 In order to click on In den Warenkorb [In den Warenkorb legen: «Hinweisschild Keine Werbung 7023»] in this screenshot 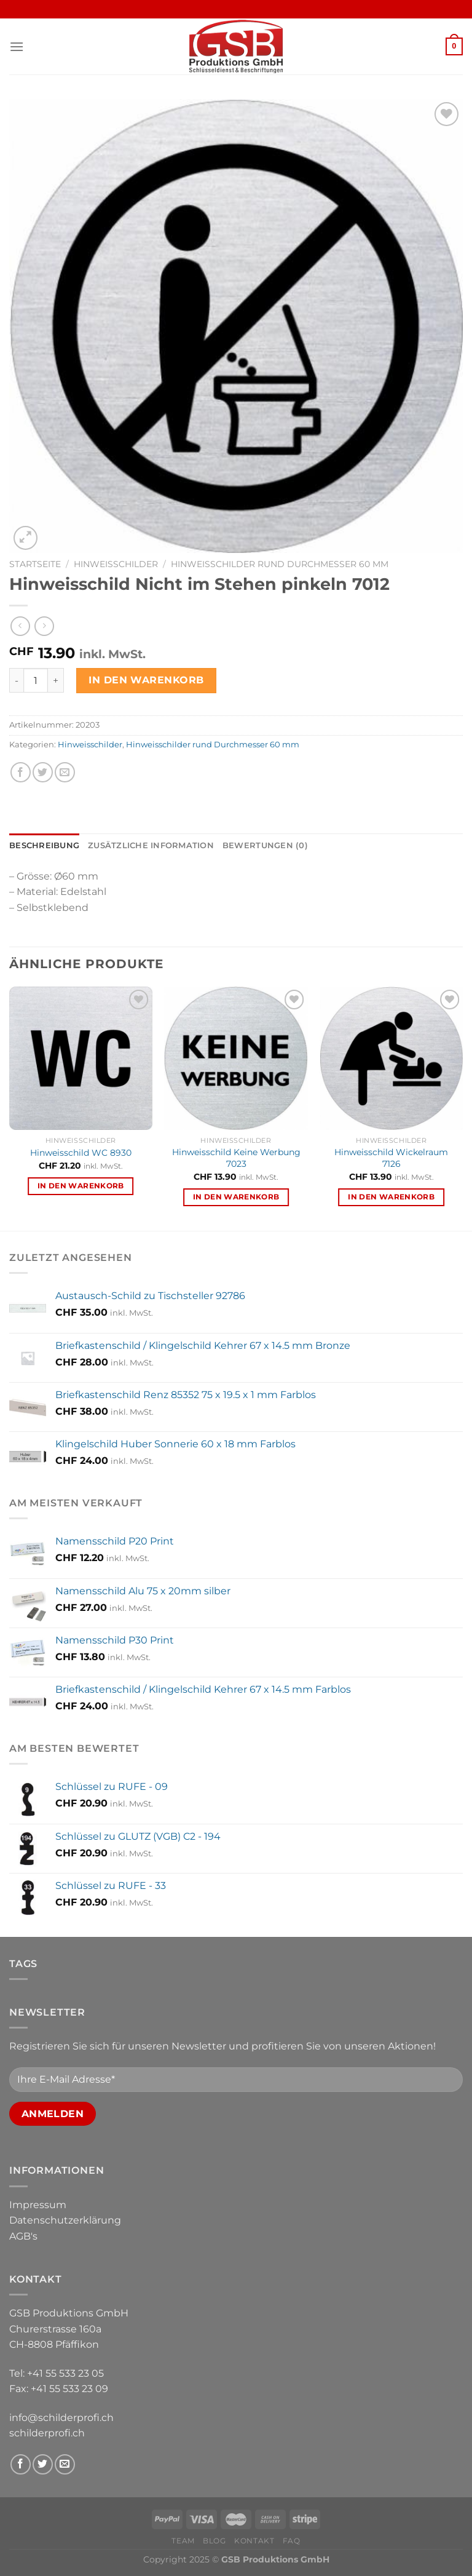, I will do `click(236, 1197)`.